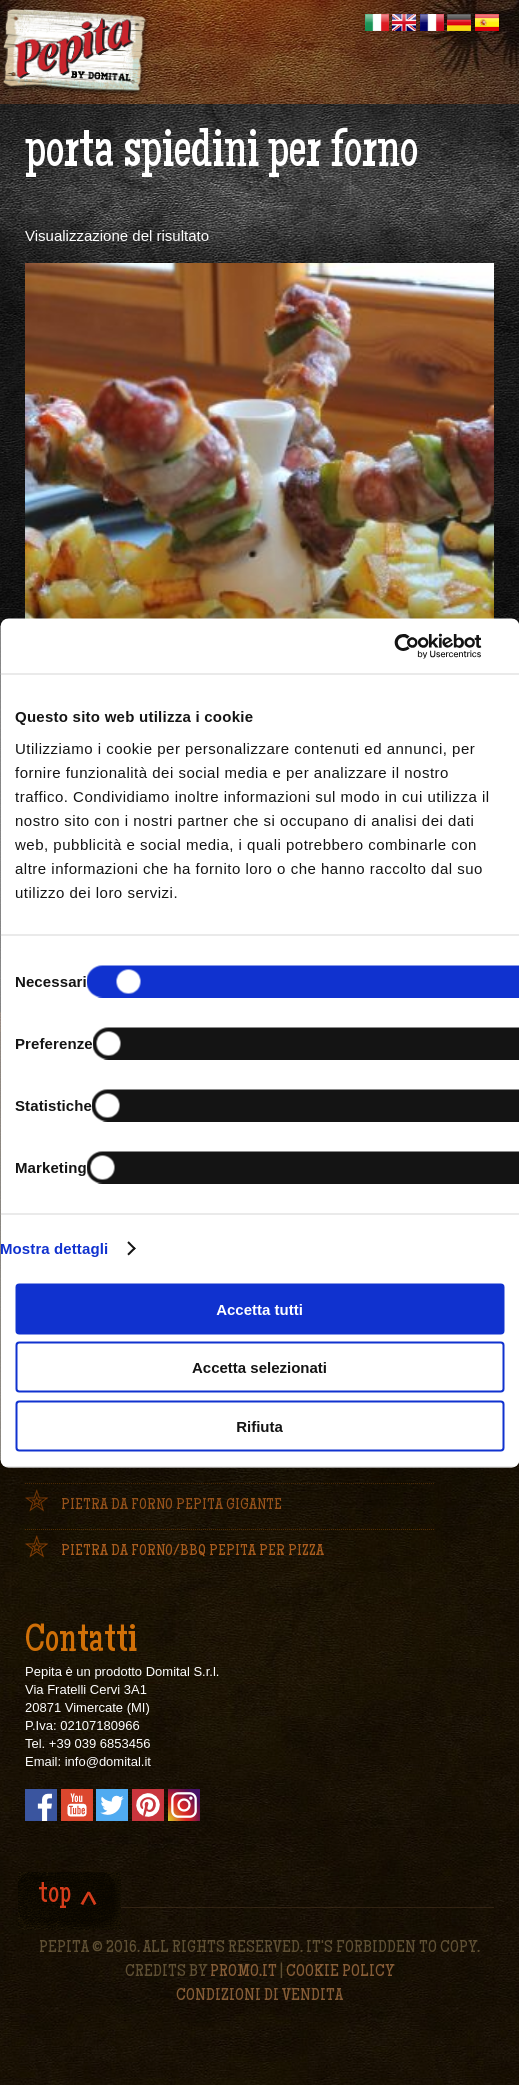 The width and height of the screenshot is (519, 2085). I want to click on Pietra da forno/bbq Pepita per pizza, so click(192, 1552).